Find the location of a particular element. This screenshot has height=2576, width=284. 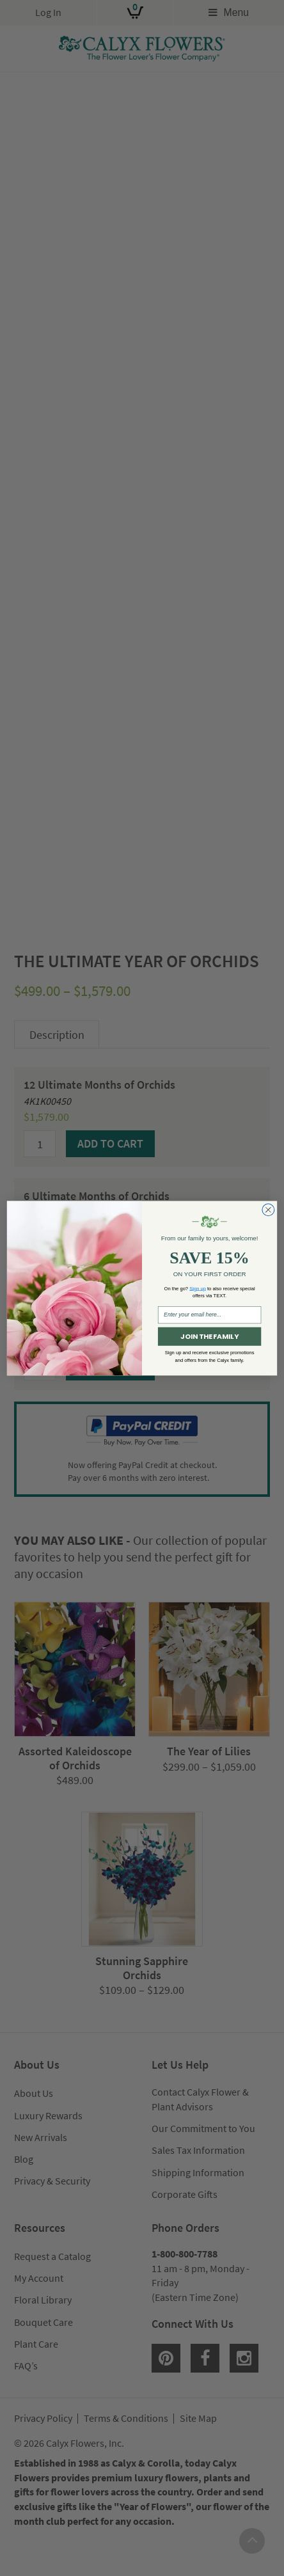

[Enter your email here...] is located at coordinates (209, 1315).